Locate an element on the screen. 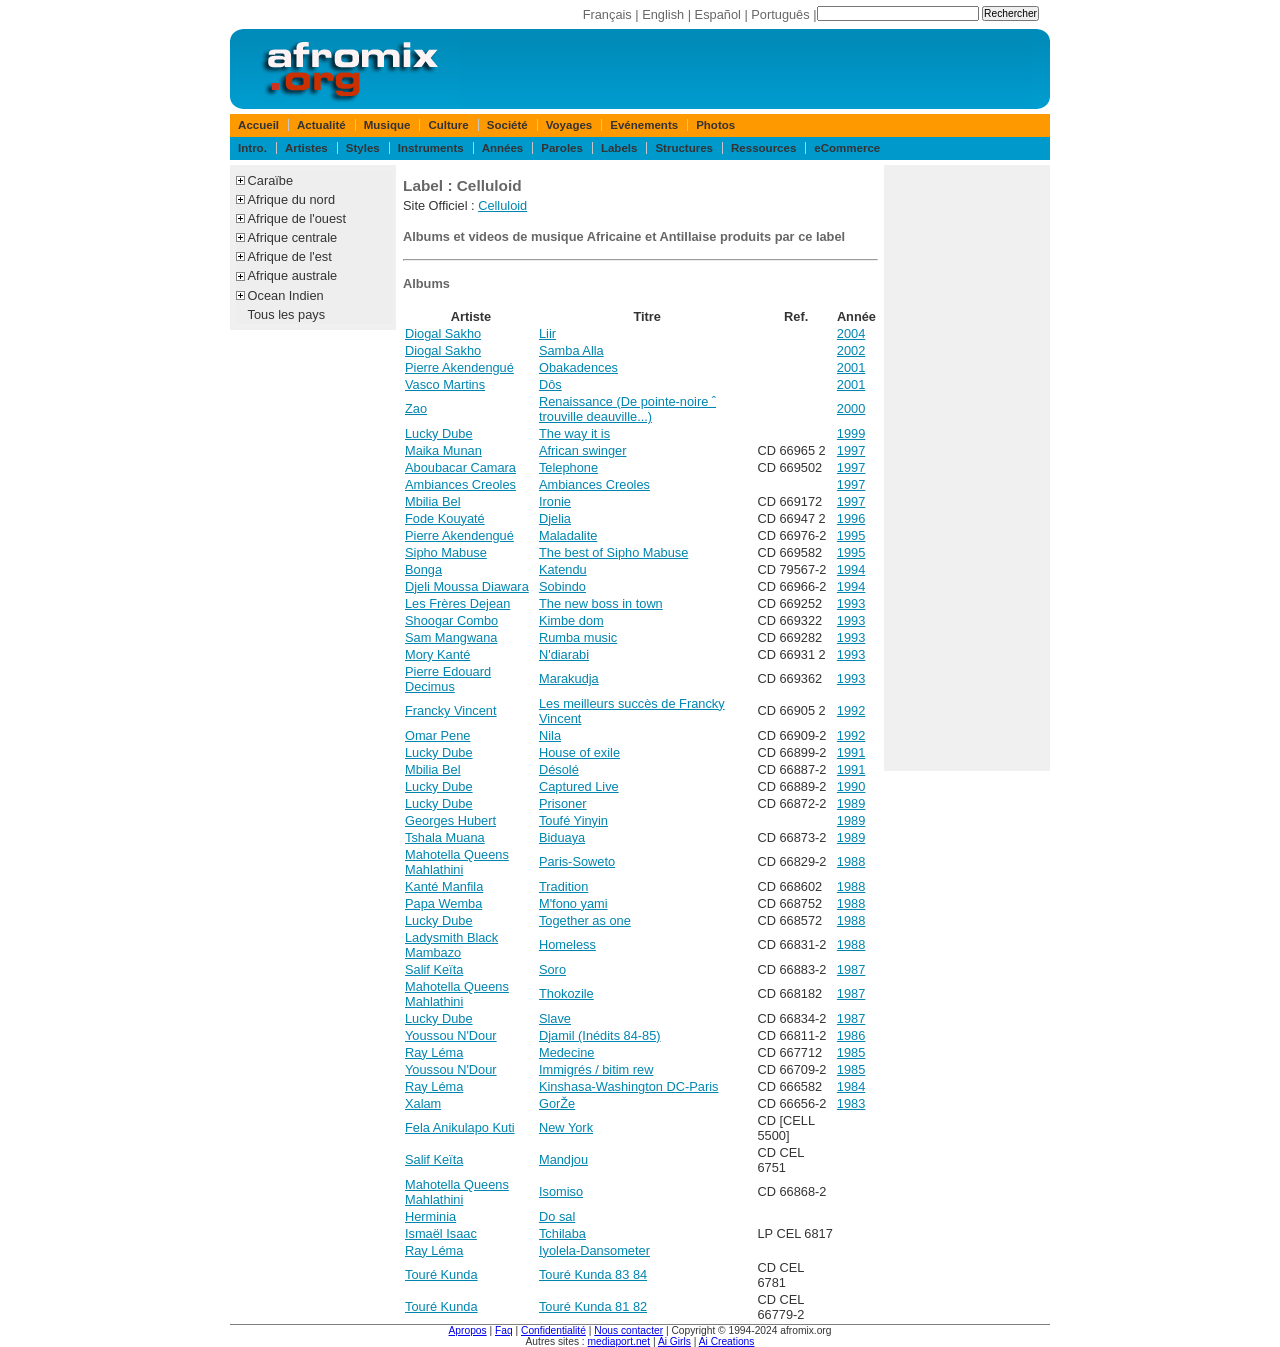  Sipho Mabuse is located at coordinates (446, 552).